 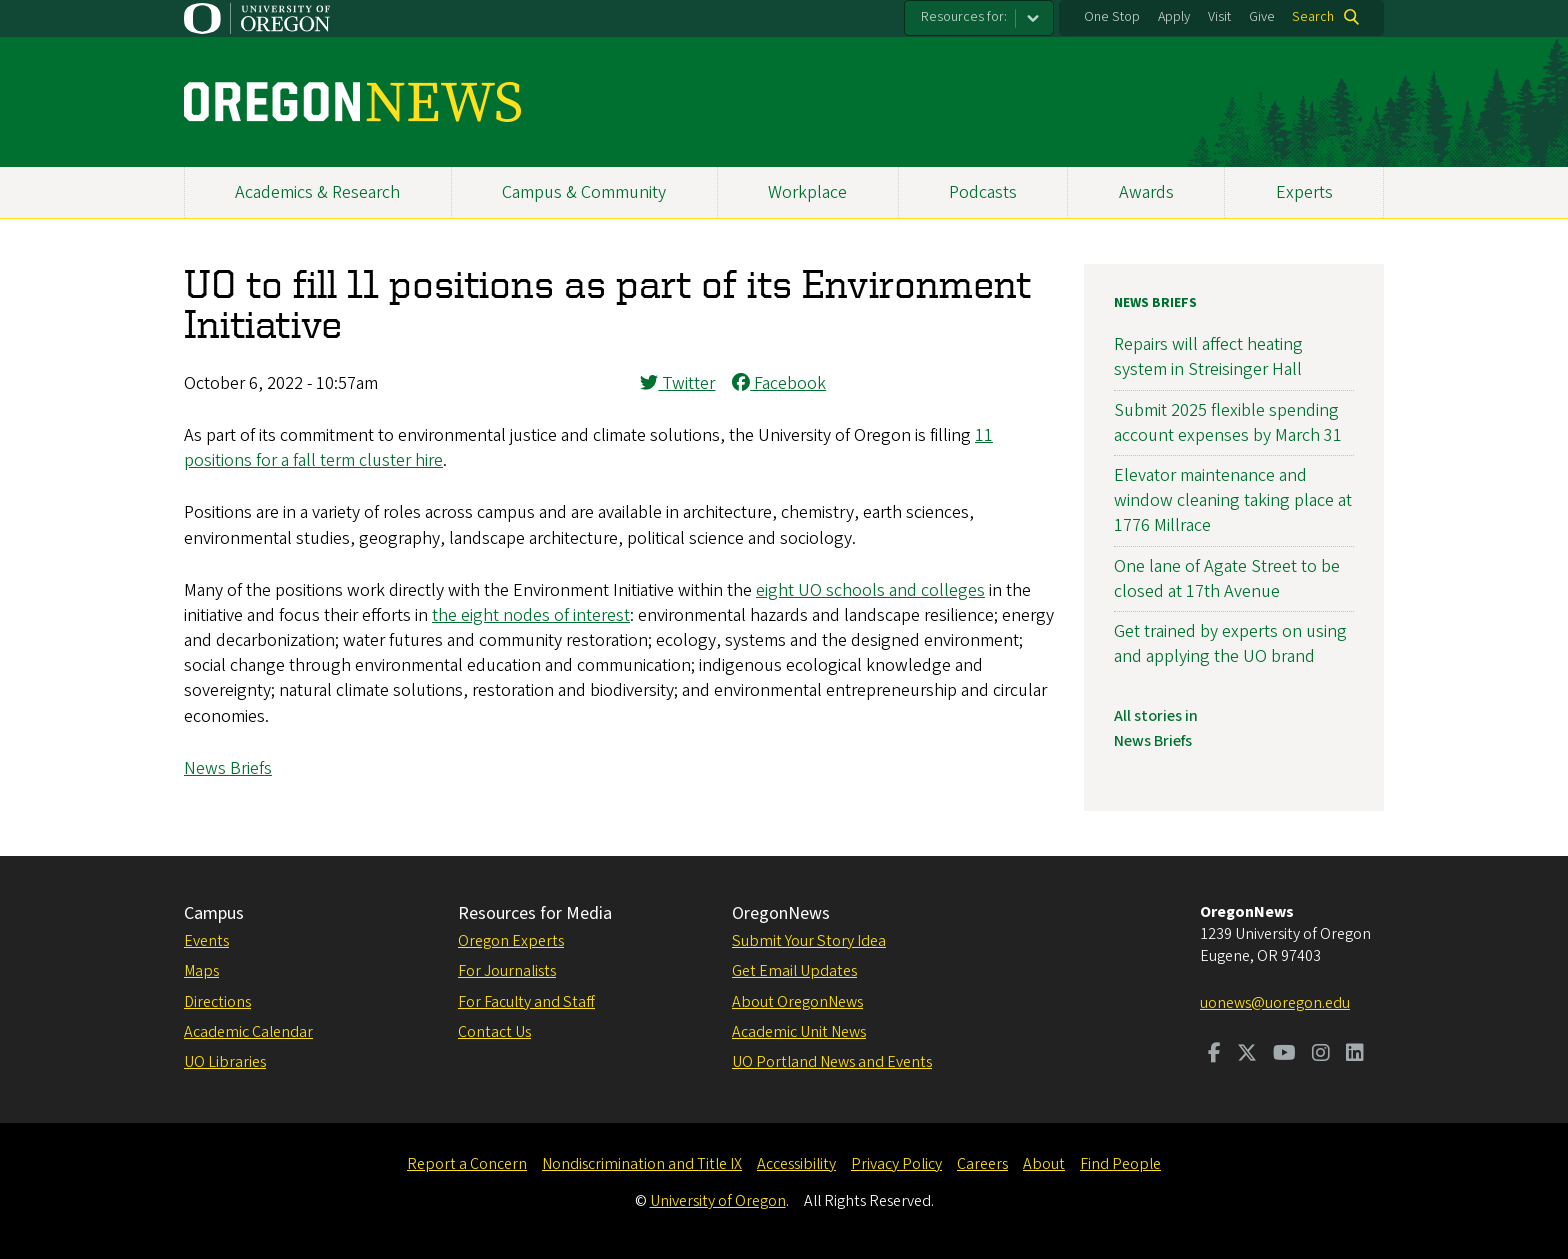 What do you see at coordinates (1233, 500) in the screenshot?
I see `Elevator maintenance and window cleaning taking place at 1776 Millrace` at bounding box center [1233, 500].